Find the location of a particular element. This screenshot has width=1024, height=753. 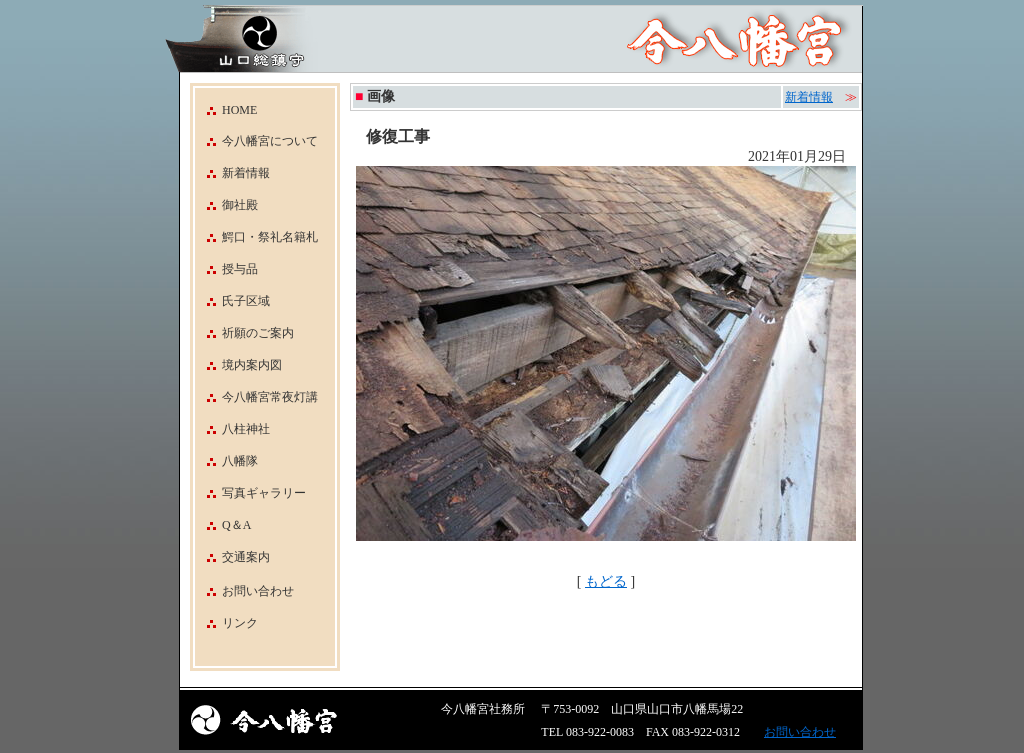

境内案内図 is located at coordinates (238, 365).